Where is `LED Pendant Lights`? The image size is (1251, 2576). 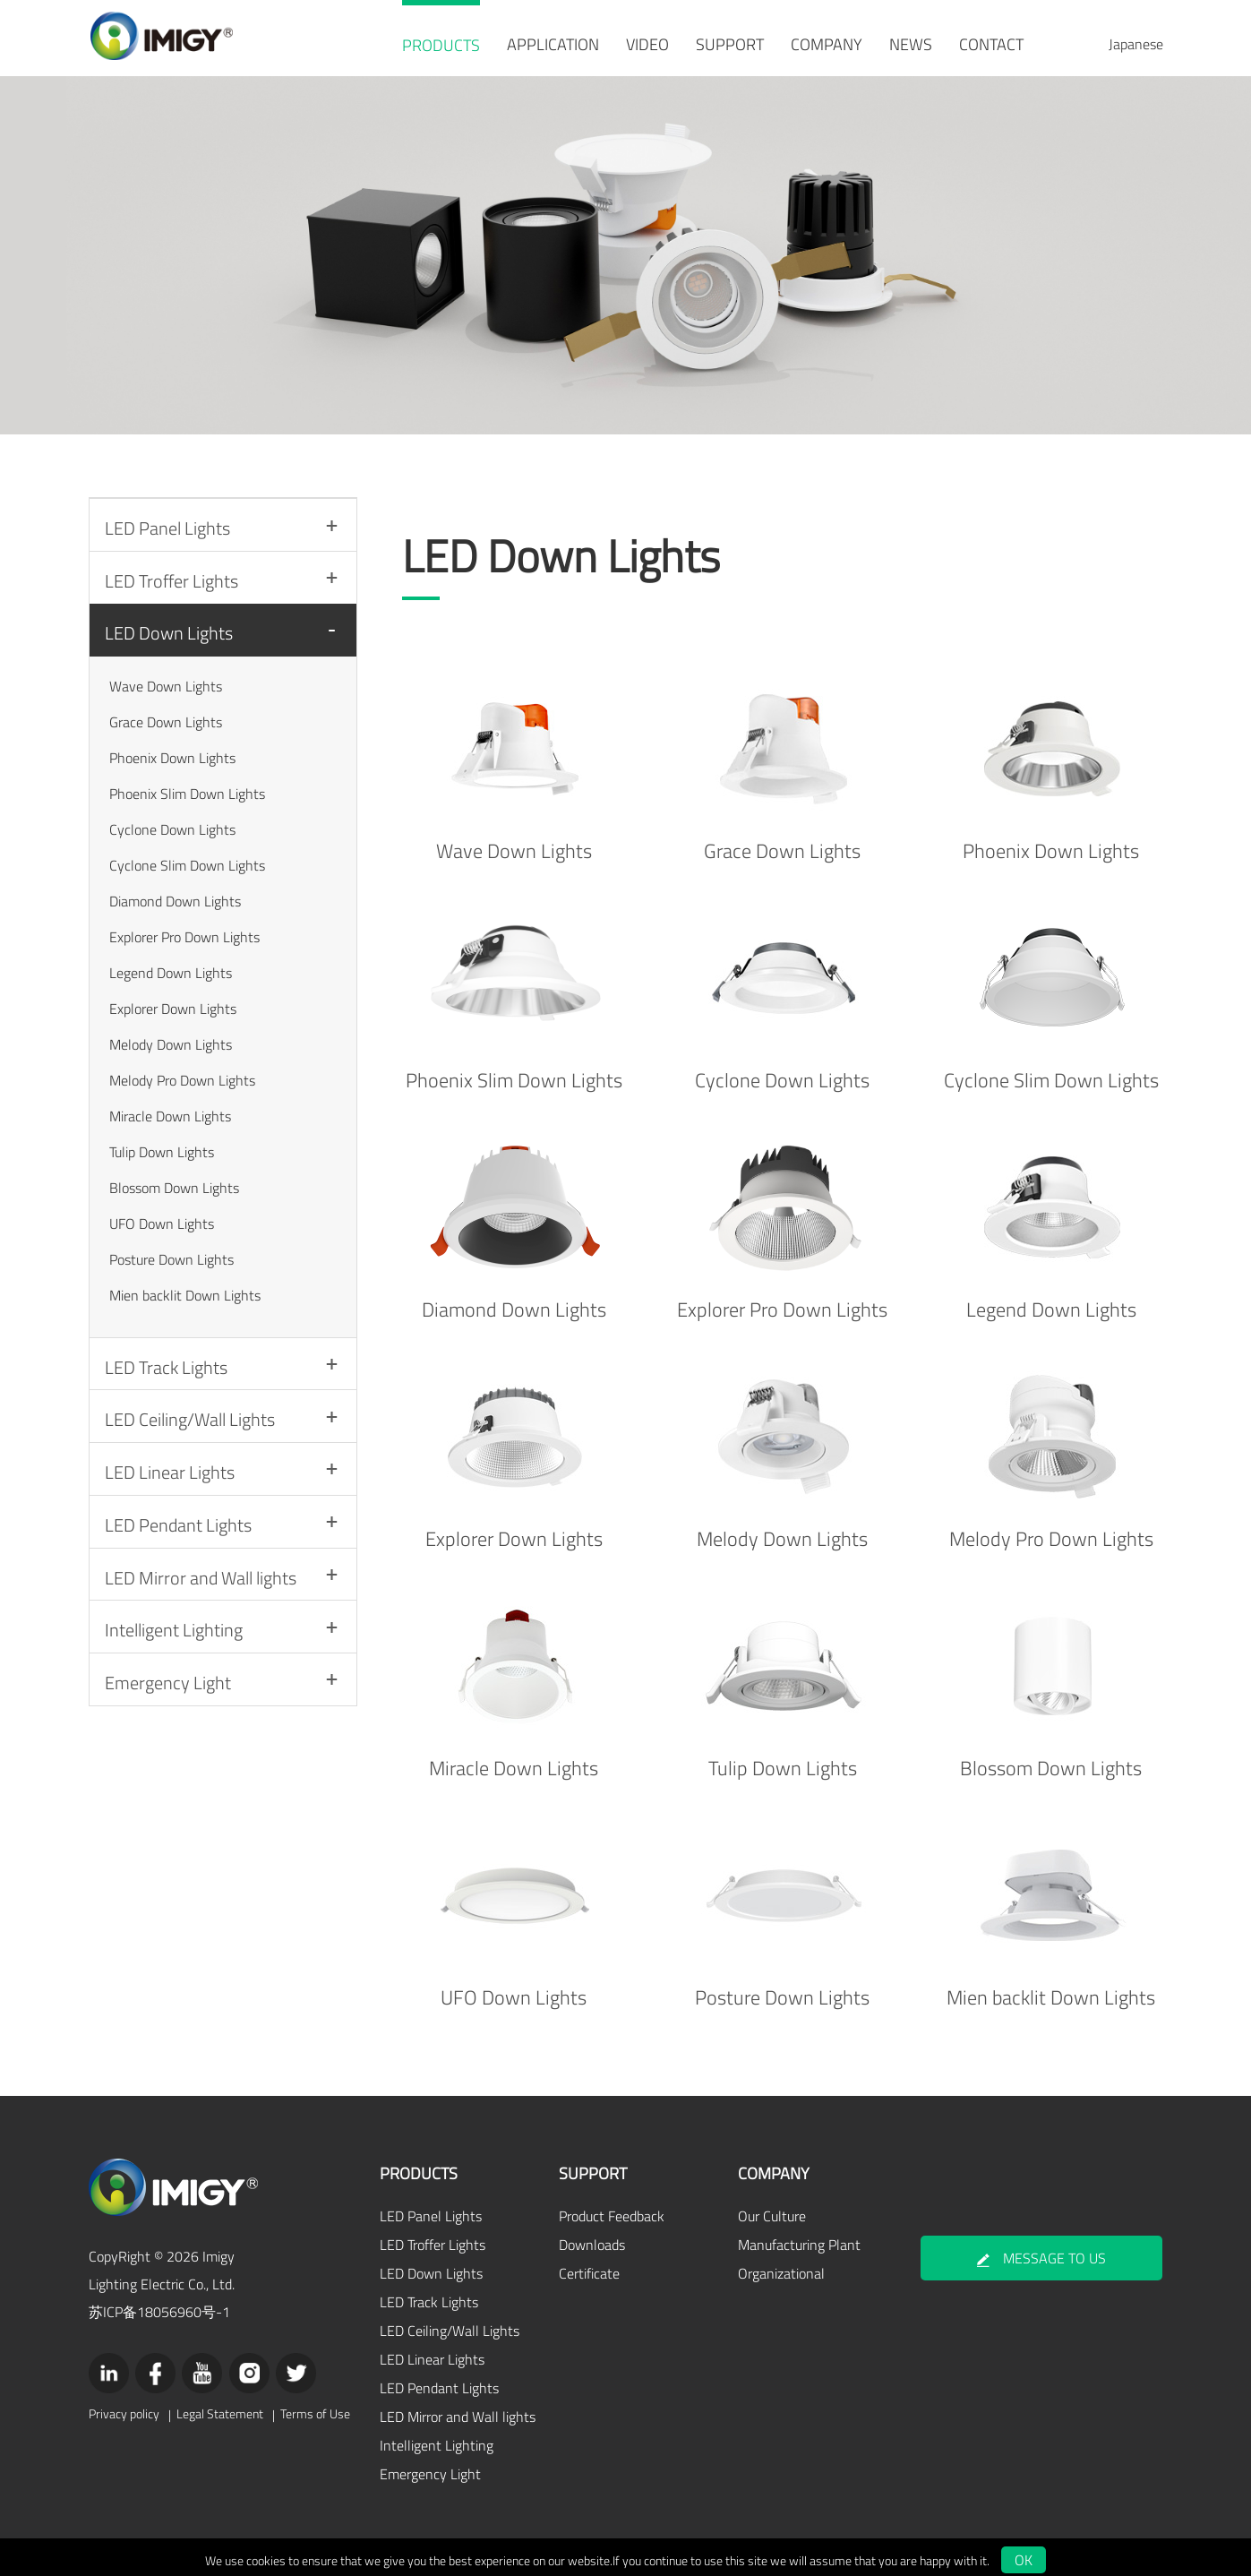
LED Pendant Lights is located at coordinates (179, 1558).